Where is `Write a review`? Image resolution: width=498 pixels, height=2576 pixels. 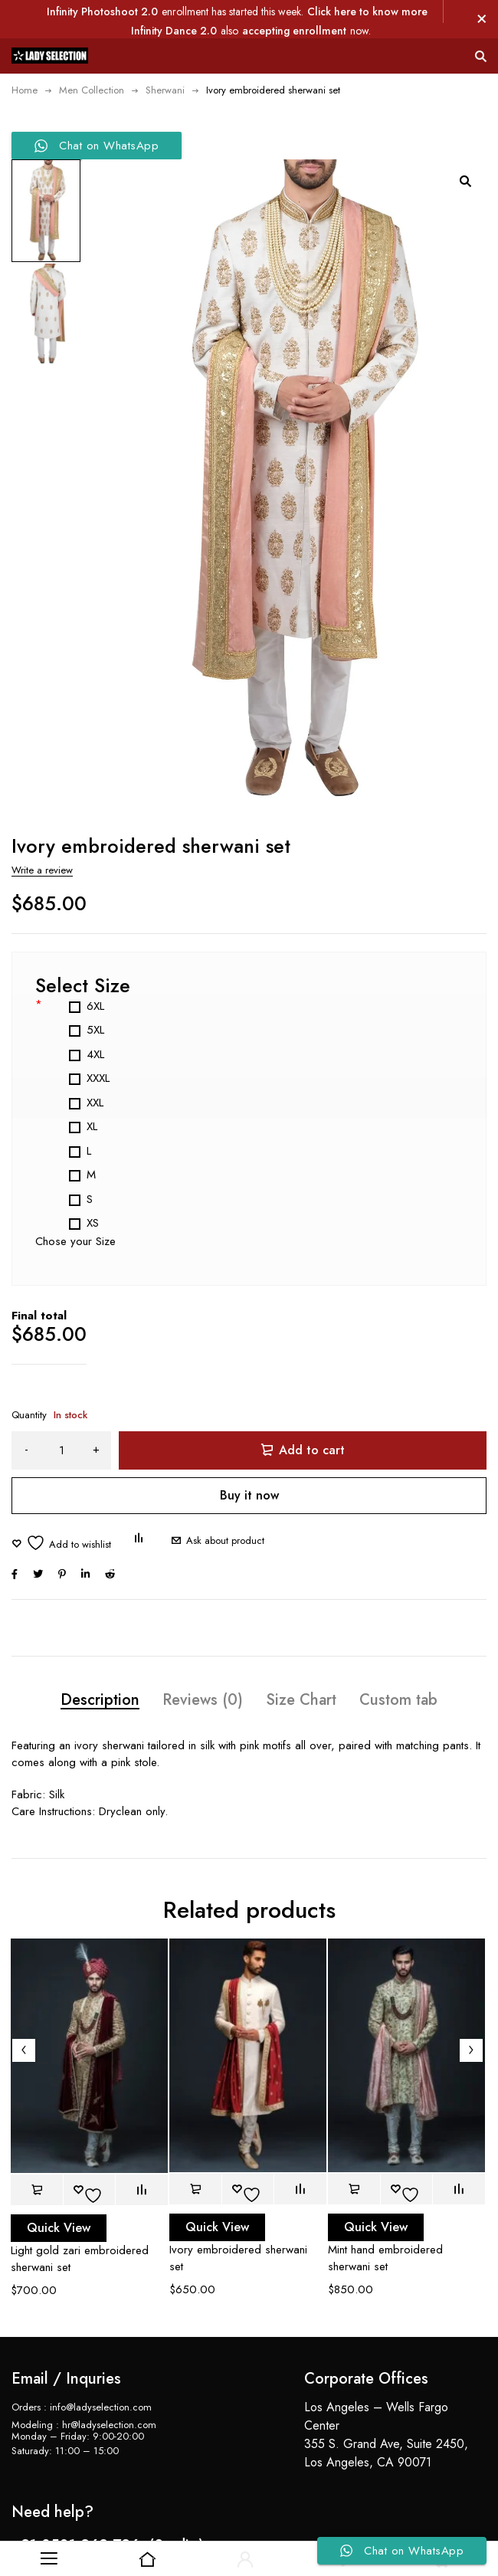 Write a review is located at coordinates (42, 837).